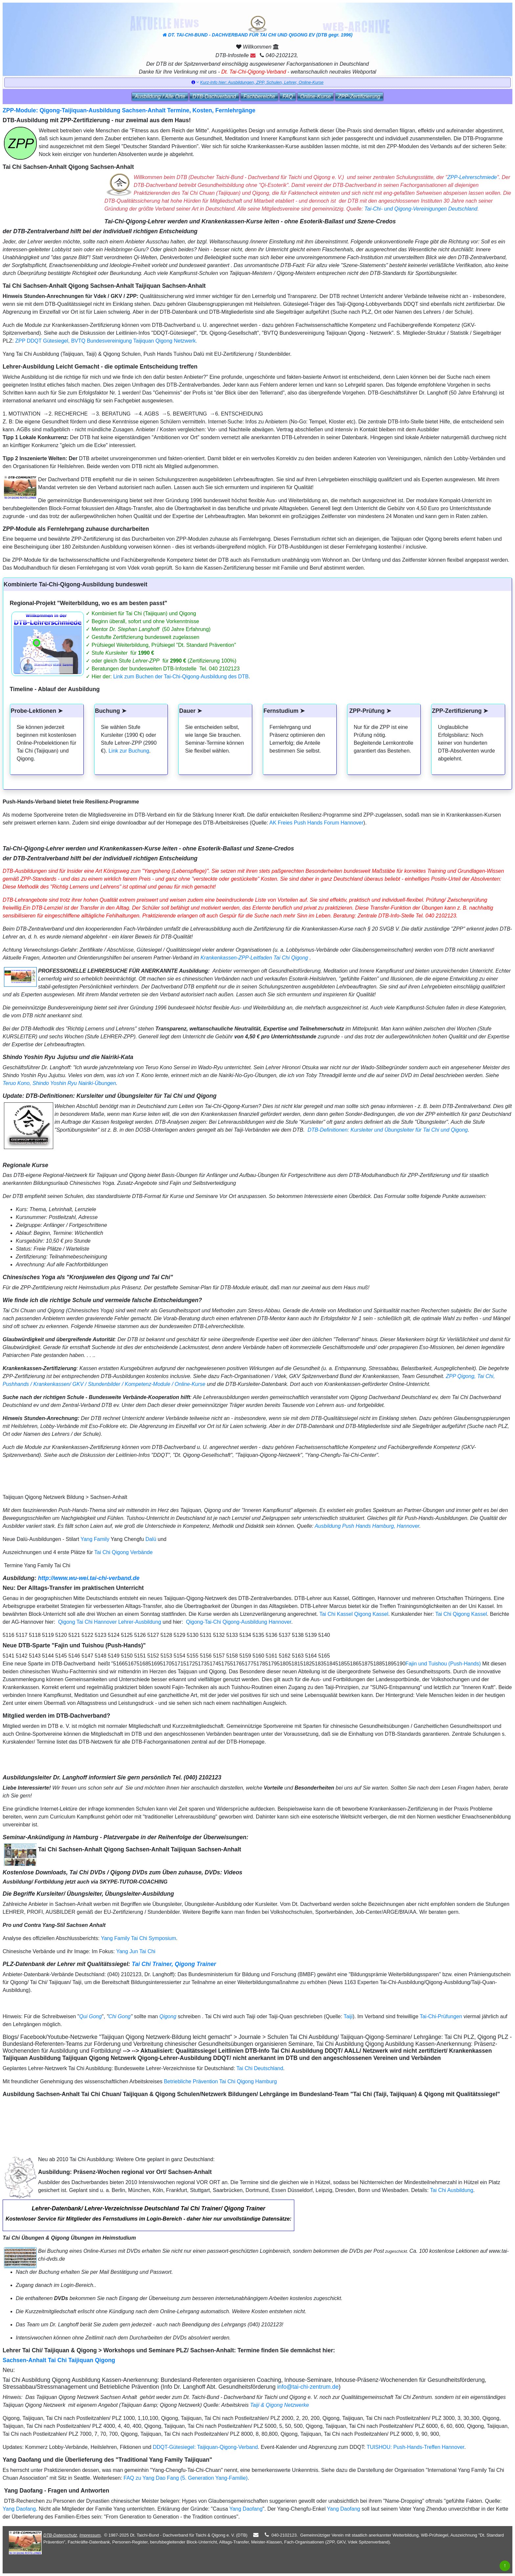  I want to click on Qigong-Tai-Chi Qigong-Ausbildung Hannover, so click(238, 1622).